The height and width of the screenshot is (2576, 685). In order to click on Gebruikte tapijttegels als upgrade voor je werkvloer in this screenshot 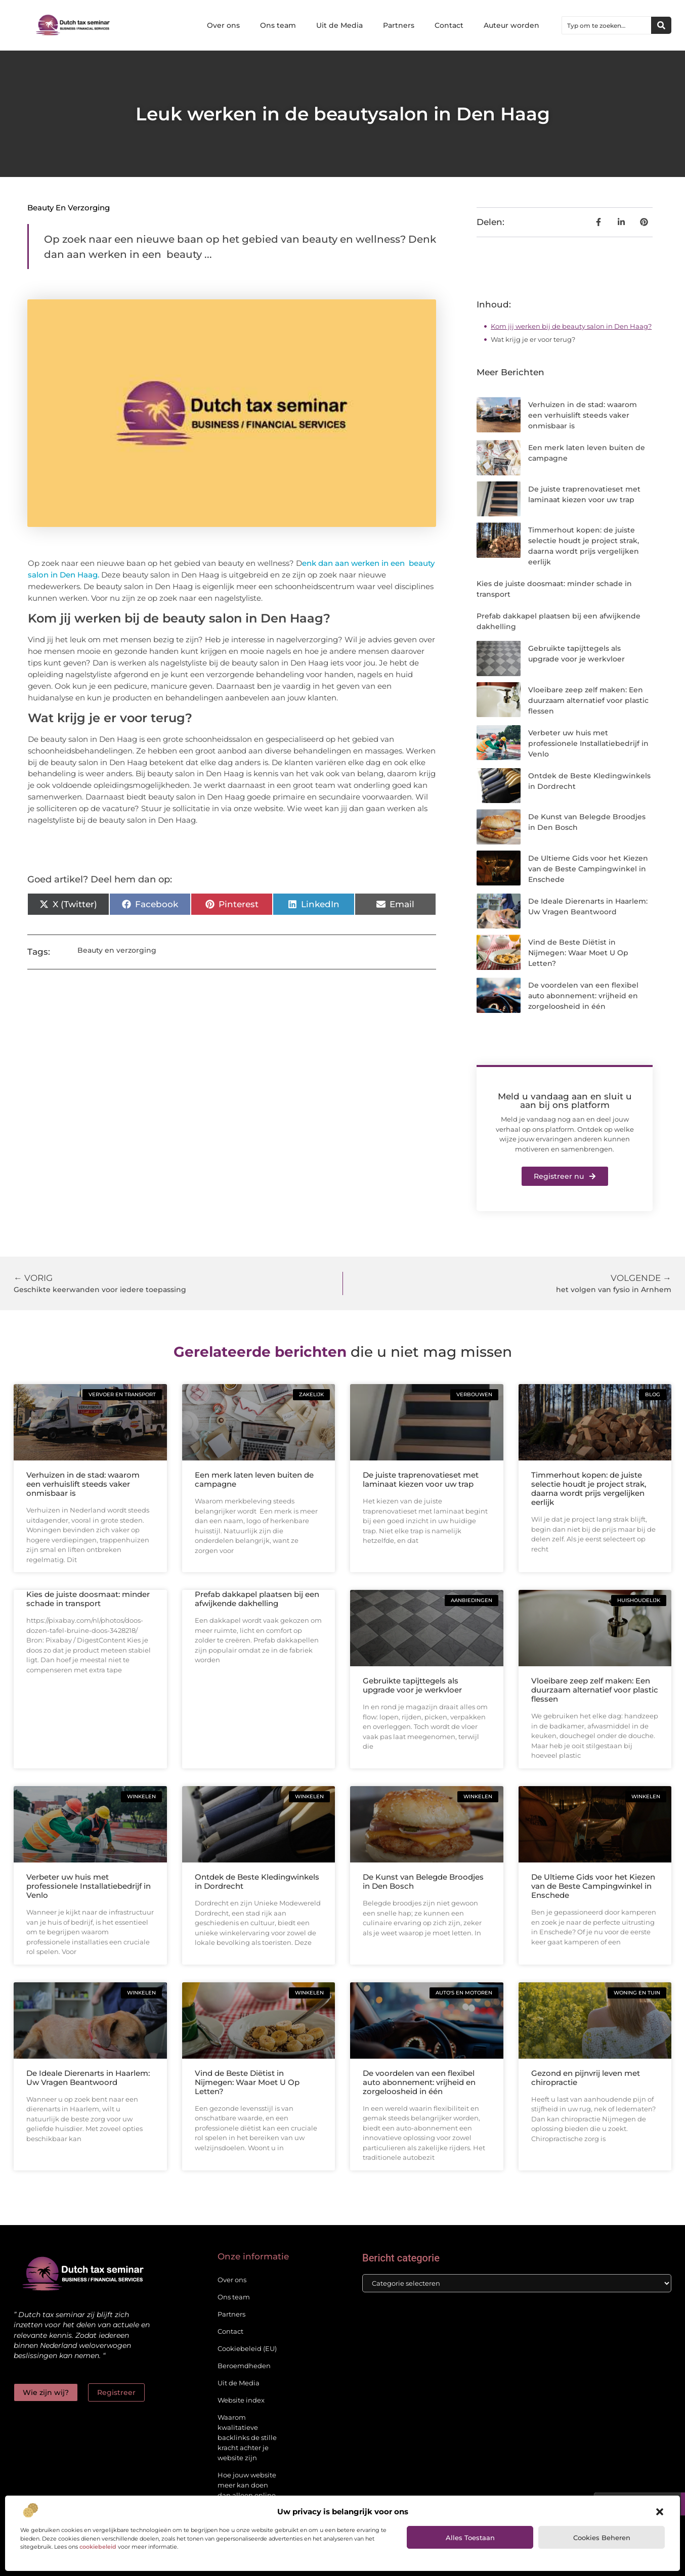, I will do `click(412, 1685)`.